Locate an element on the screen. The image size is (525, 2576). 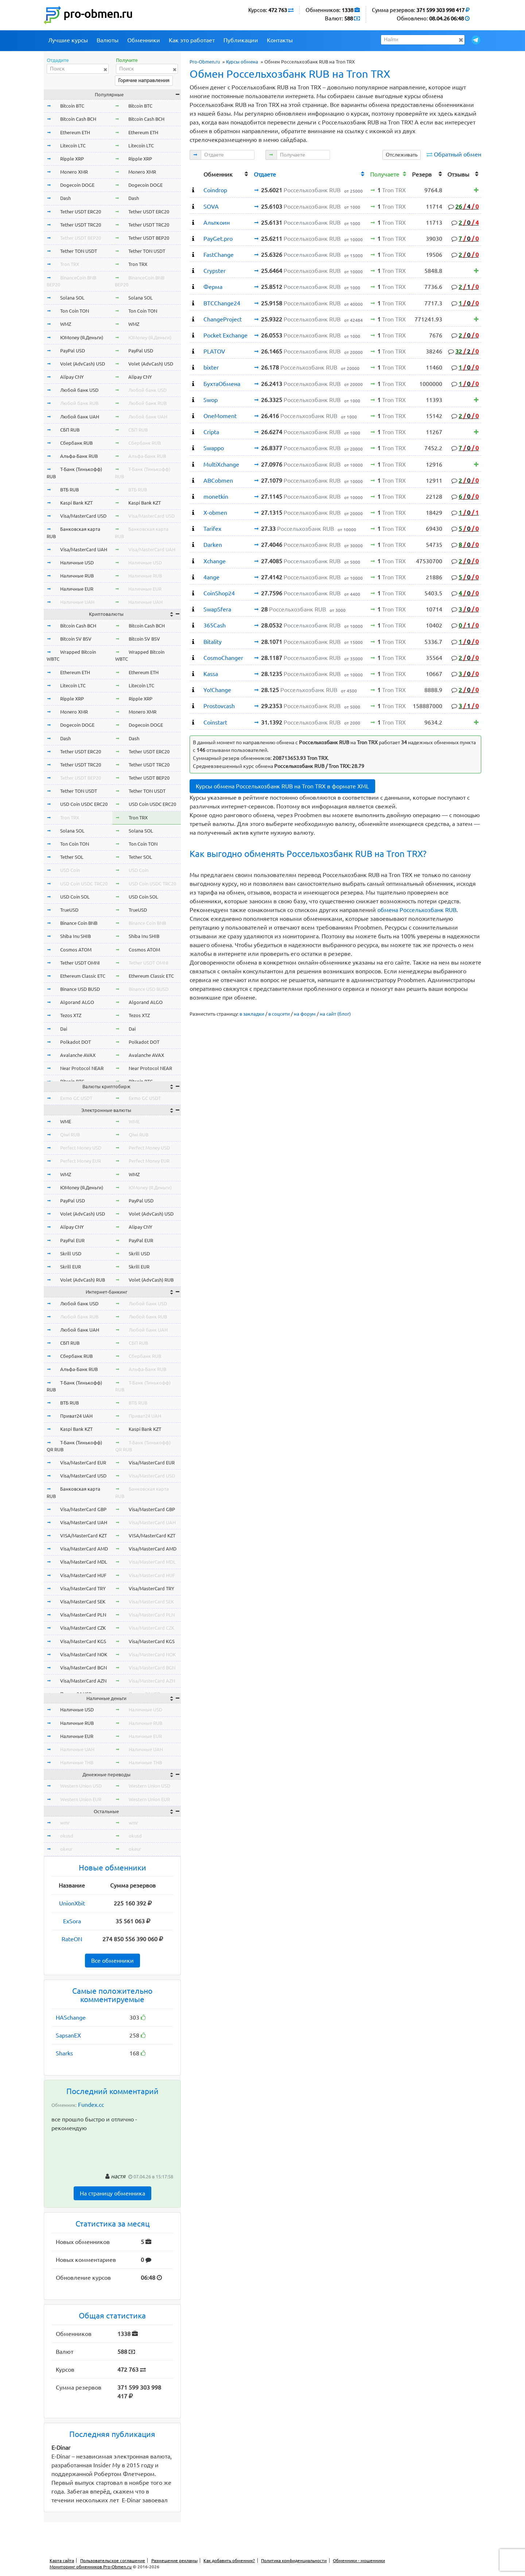
Горячие направления is located at coordinates (144, 80).